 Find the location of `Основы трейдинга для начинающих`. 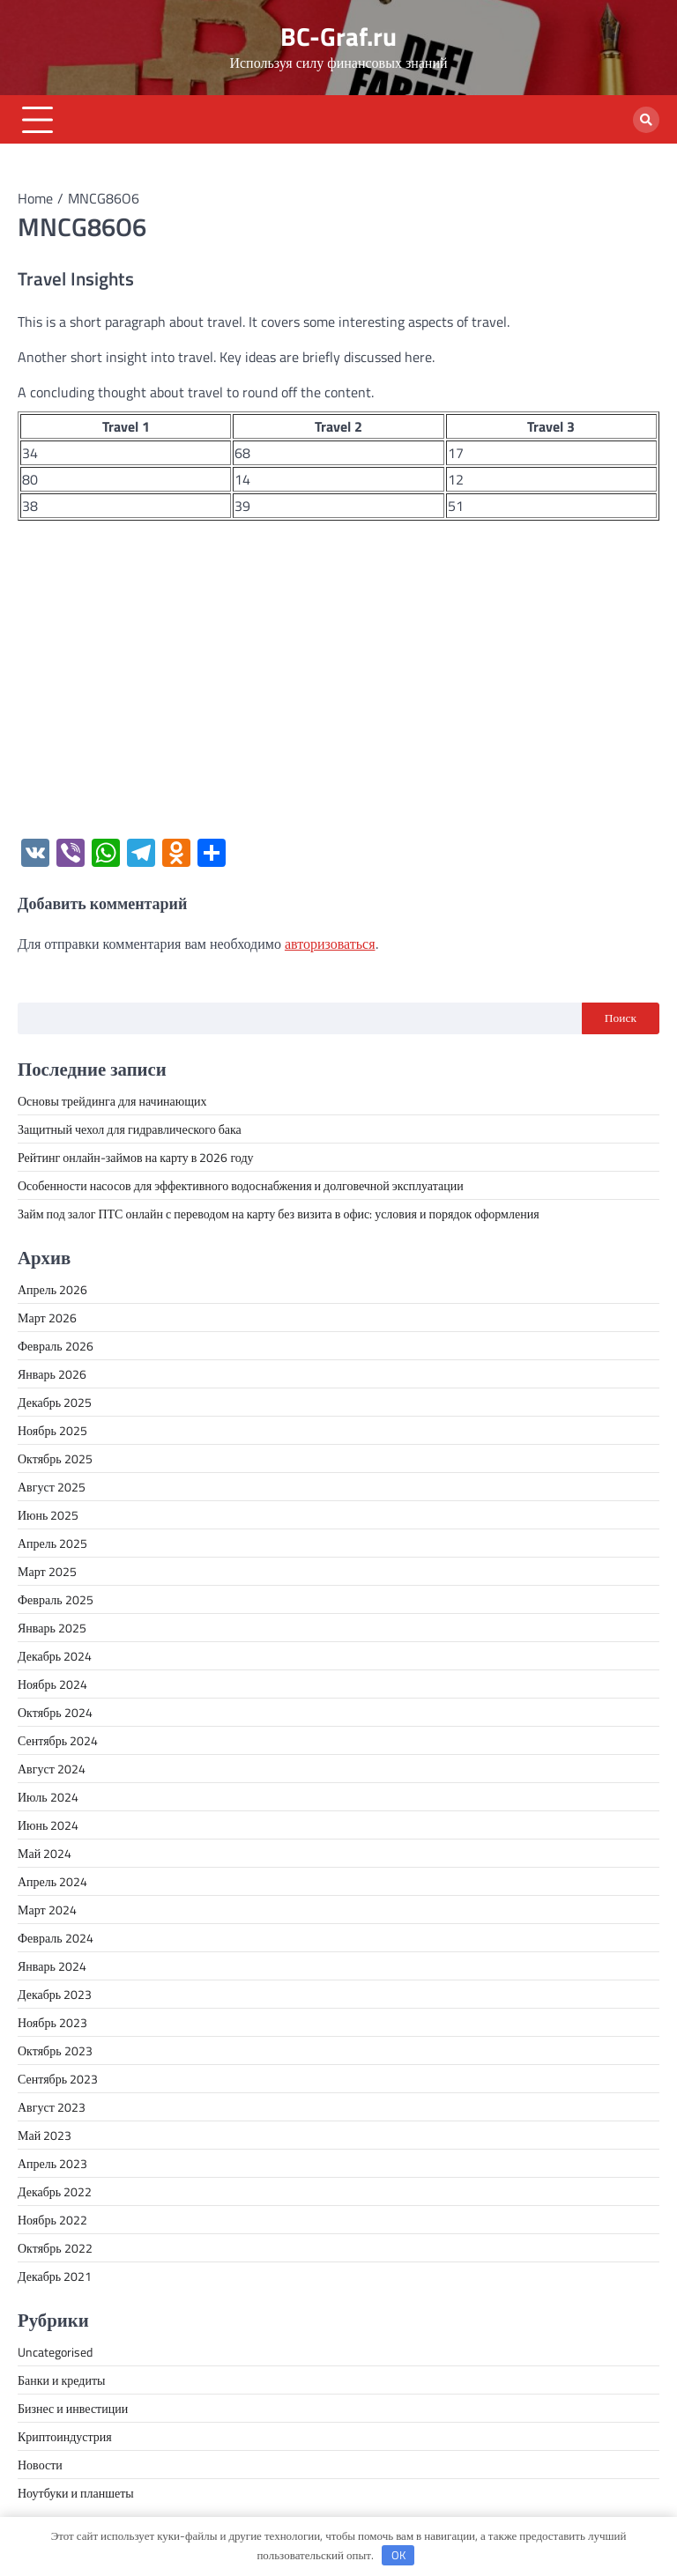

Основы трейдинга для начинающих is located at coordinates (112, 1101).